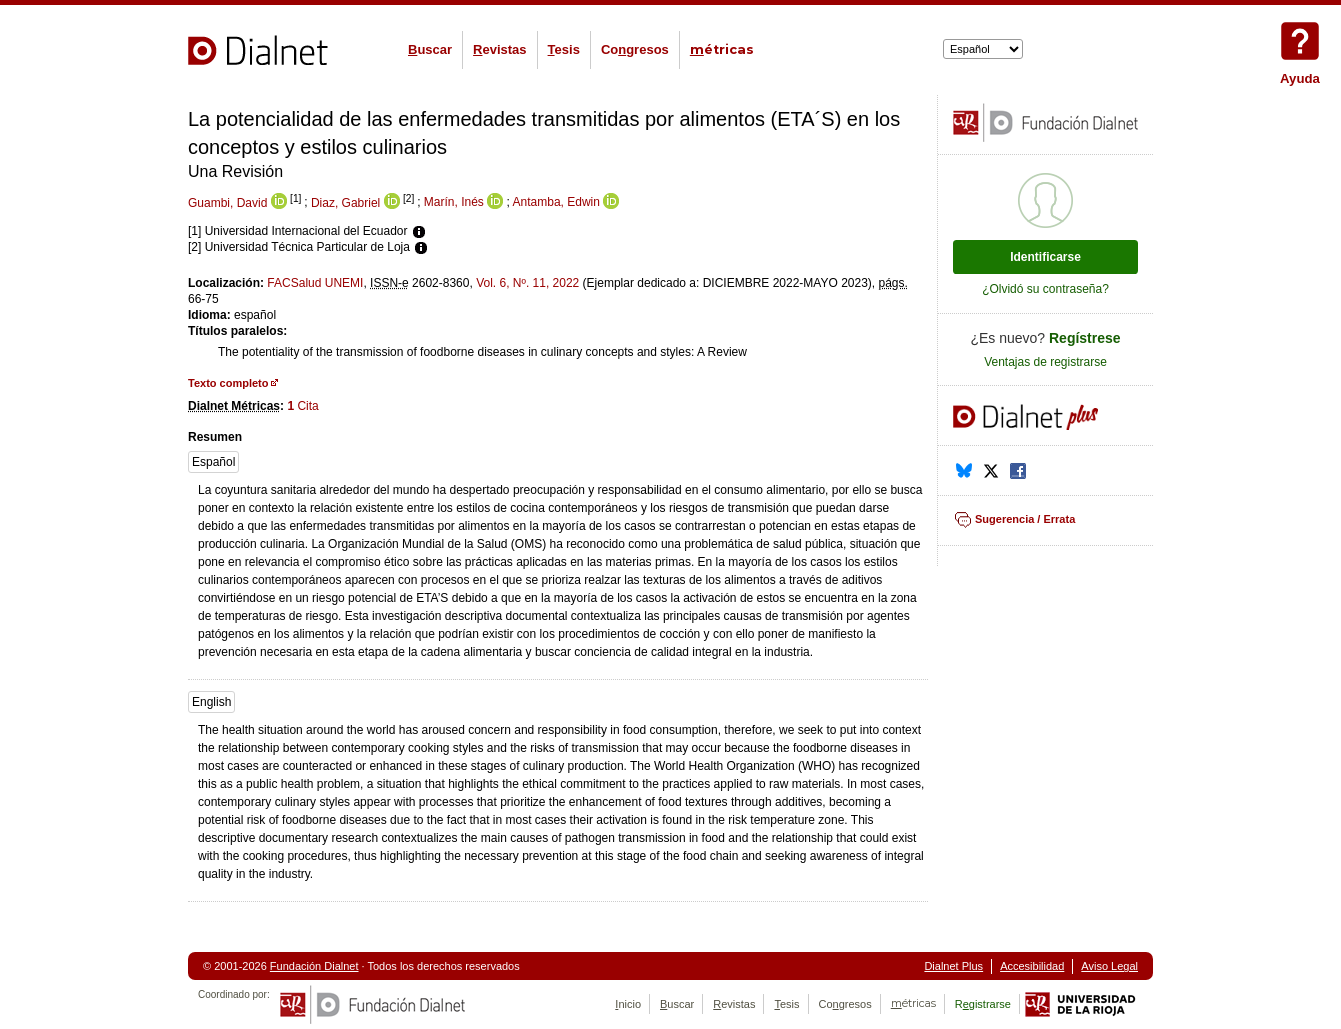 This screenshot has width=1341, height=1029. Describe the element at coordinates (430, 49) in the screenshot. I see `uscar` at that location.